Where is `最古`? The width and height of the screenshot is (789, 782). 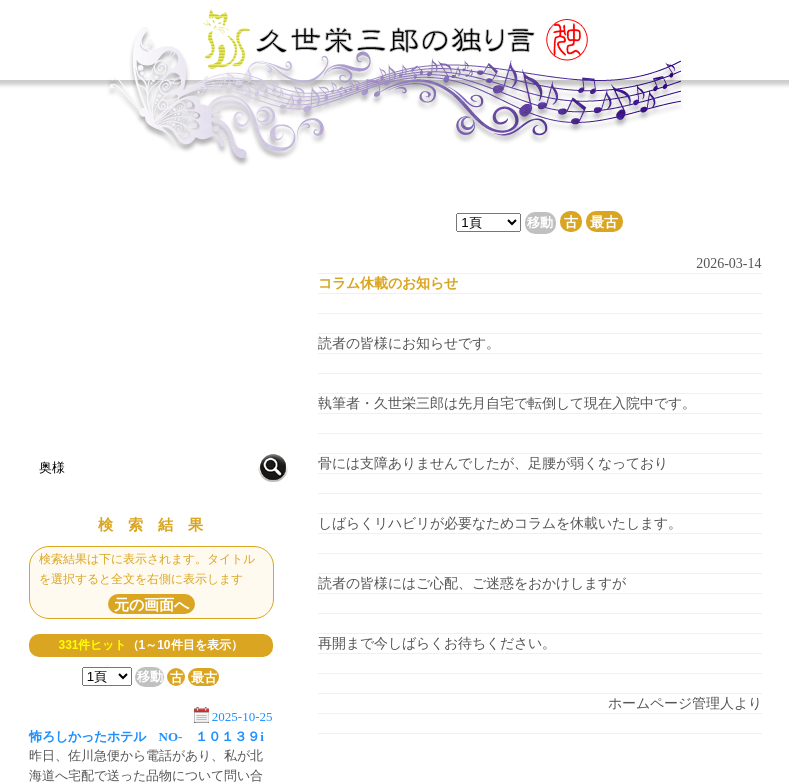 最古 is located at coordinates (204, 676).